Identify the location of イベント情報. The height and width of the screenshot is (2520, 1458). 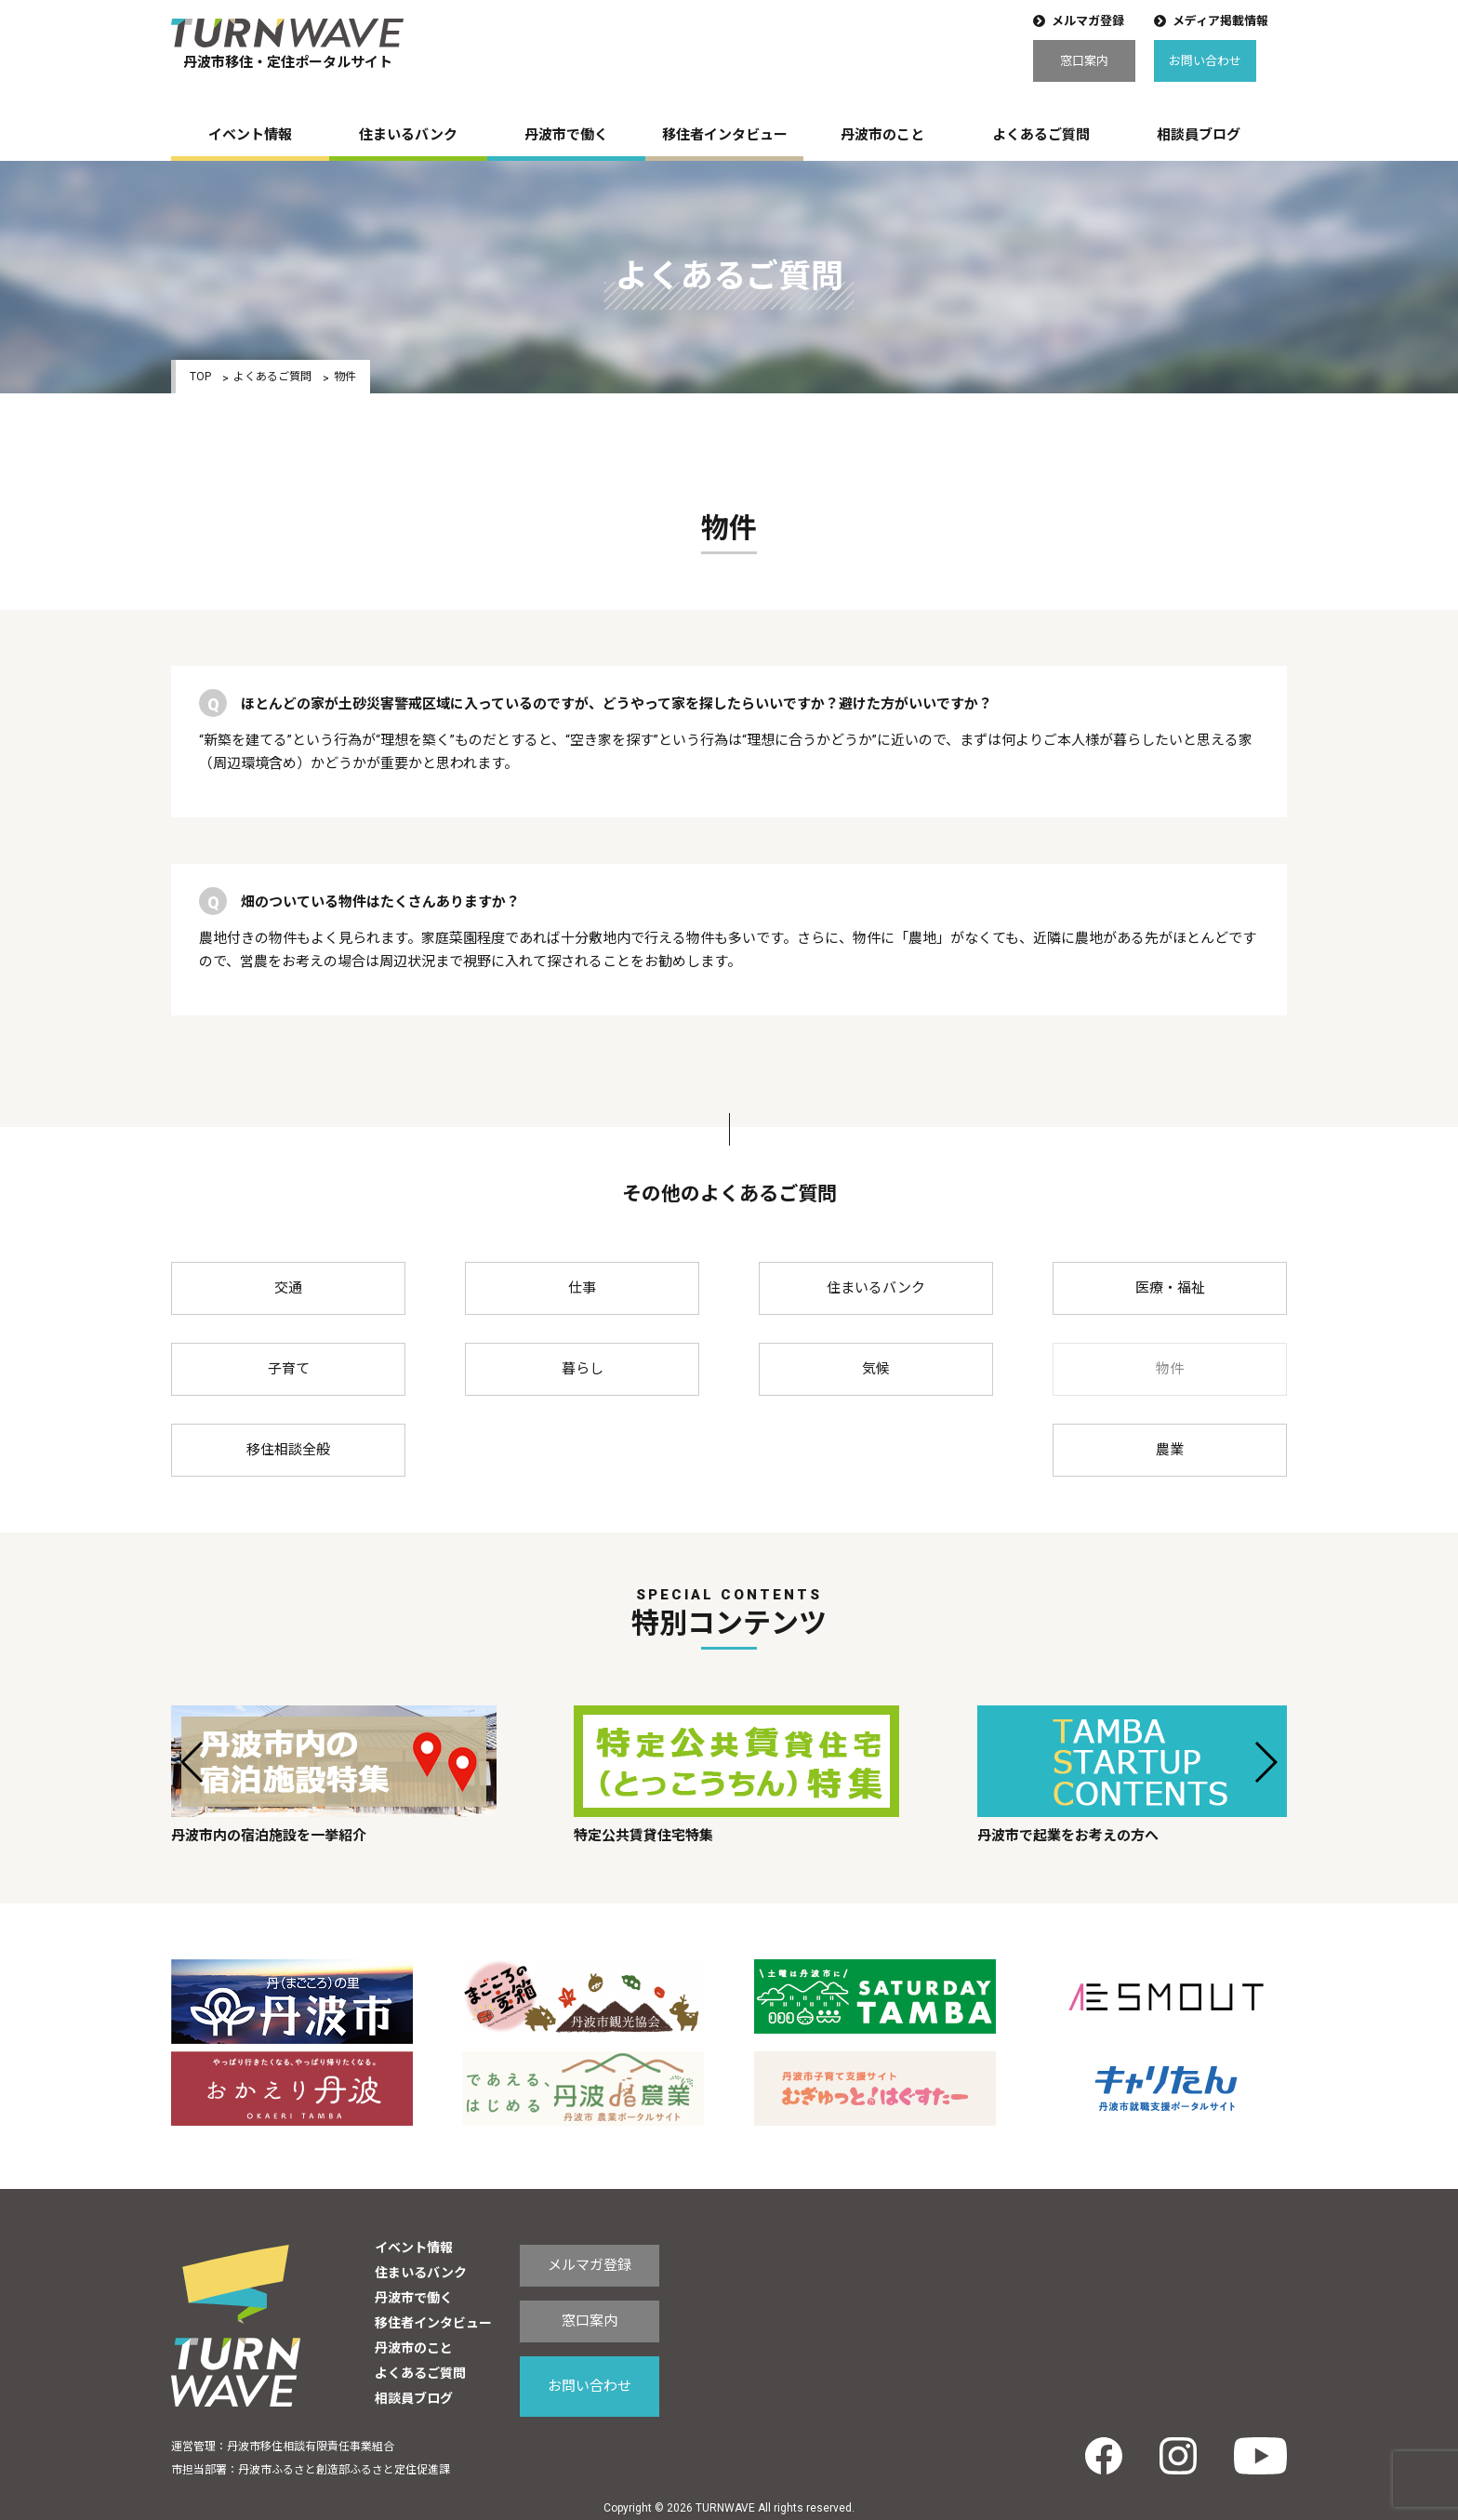
(250, 134).